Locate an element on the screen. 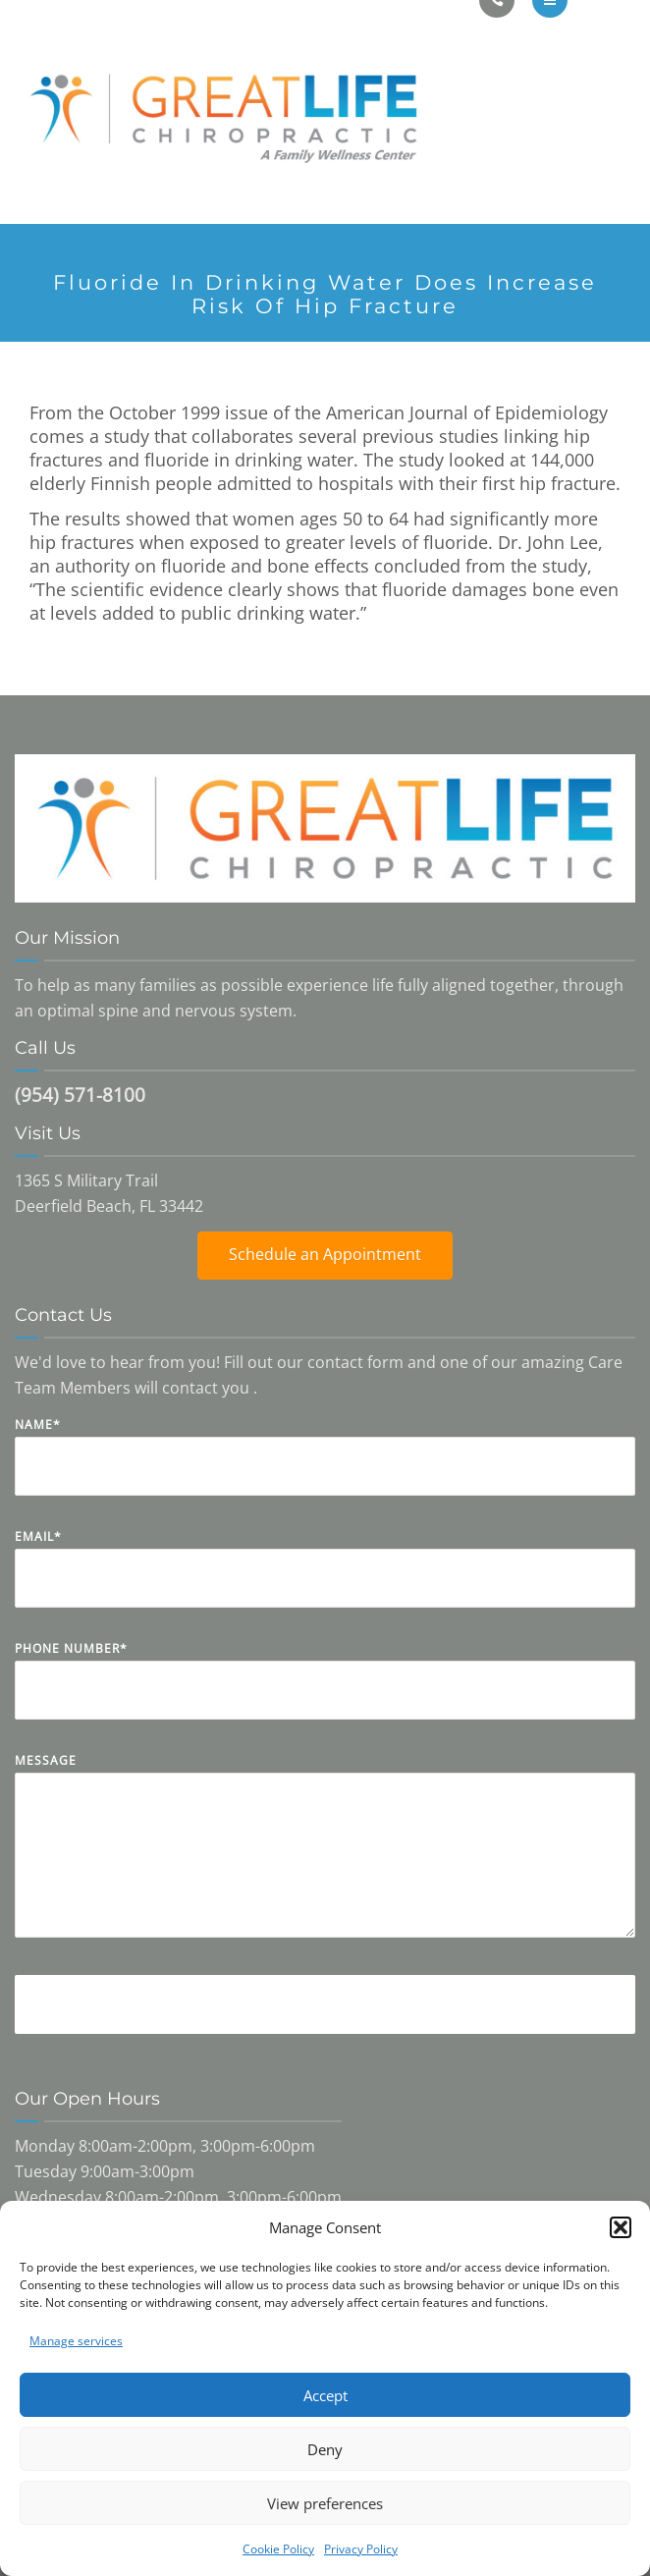 This screenshot has width=650, height=2576. Name* is located at coordinates (325, 1470).